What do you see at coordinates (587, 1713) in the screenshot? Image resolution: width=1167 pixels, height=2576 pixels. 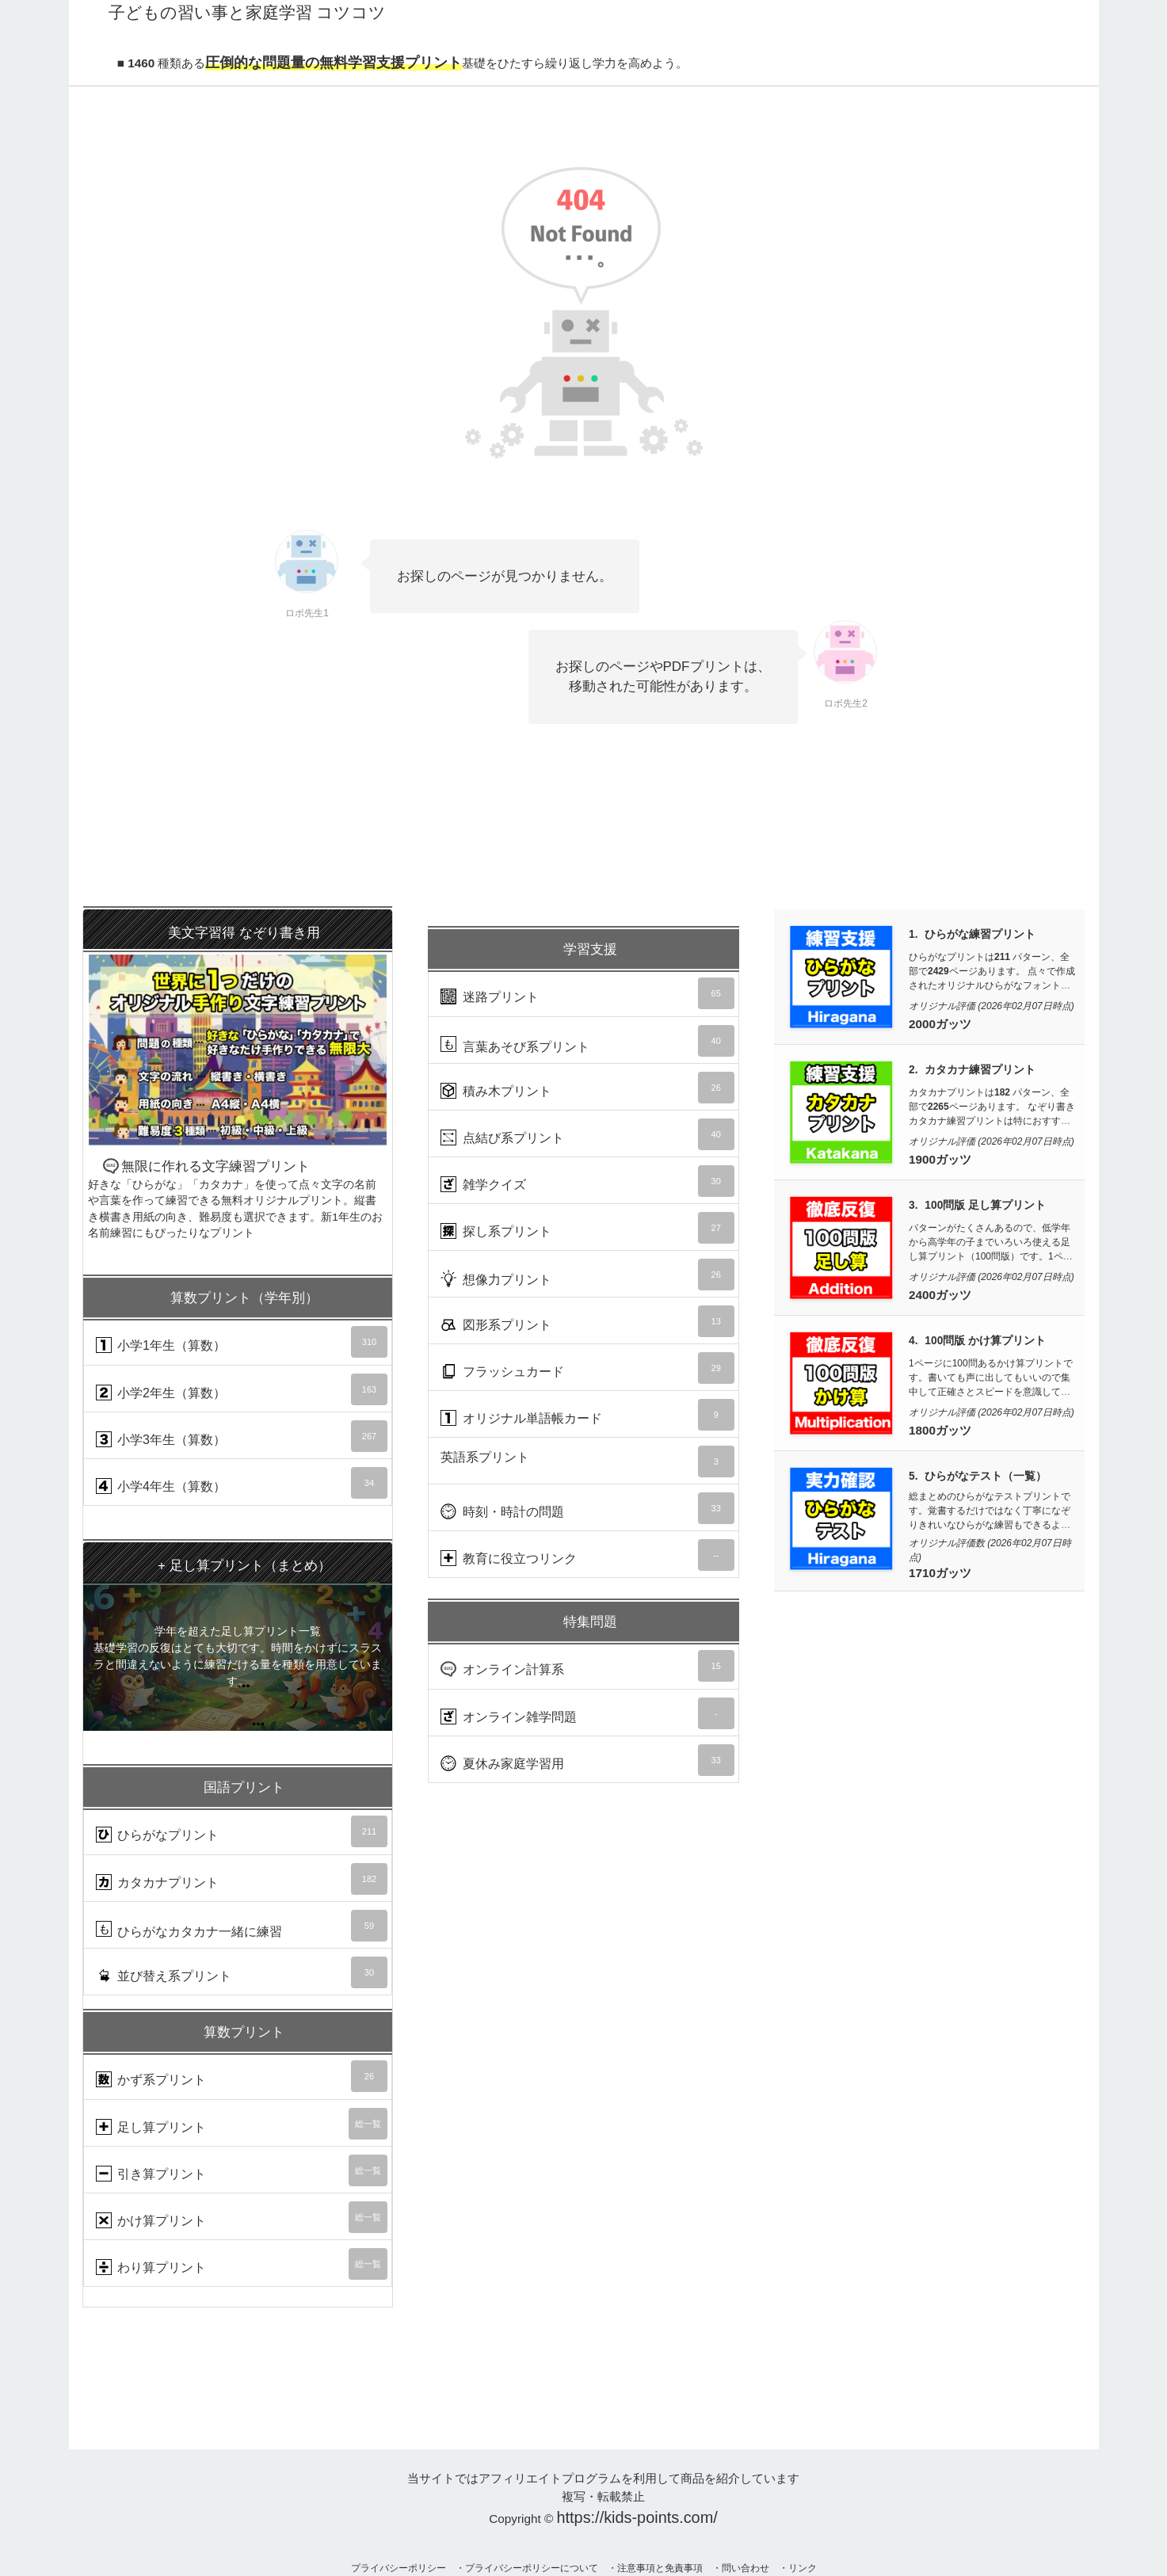 I see `オンライン雑学問題` at bounding box center [587, 1713].